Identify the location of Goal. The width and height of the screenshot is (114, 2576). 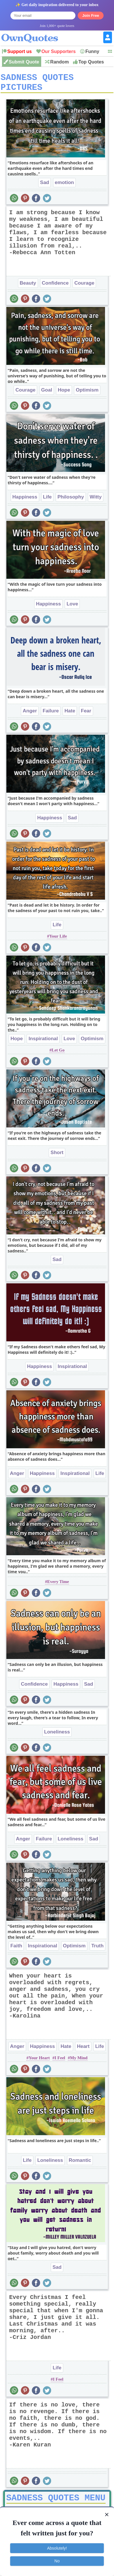
(46, 394).